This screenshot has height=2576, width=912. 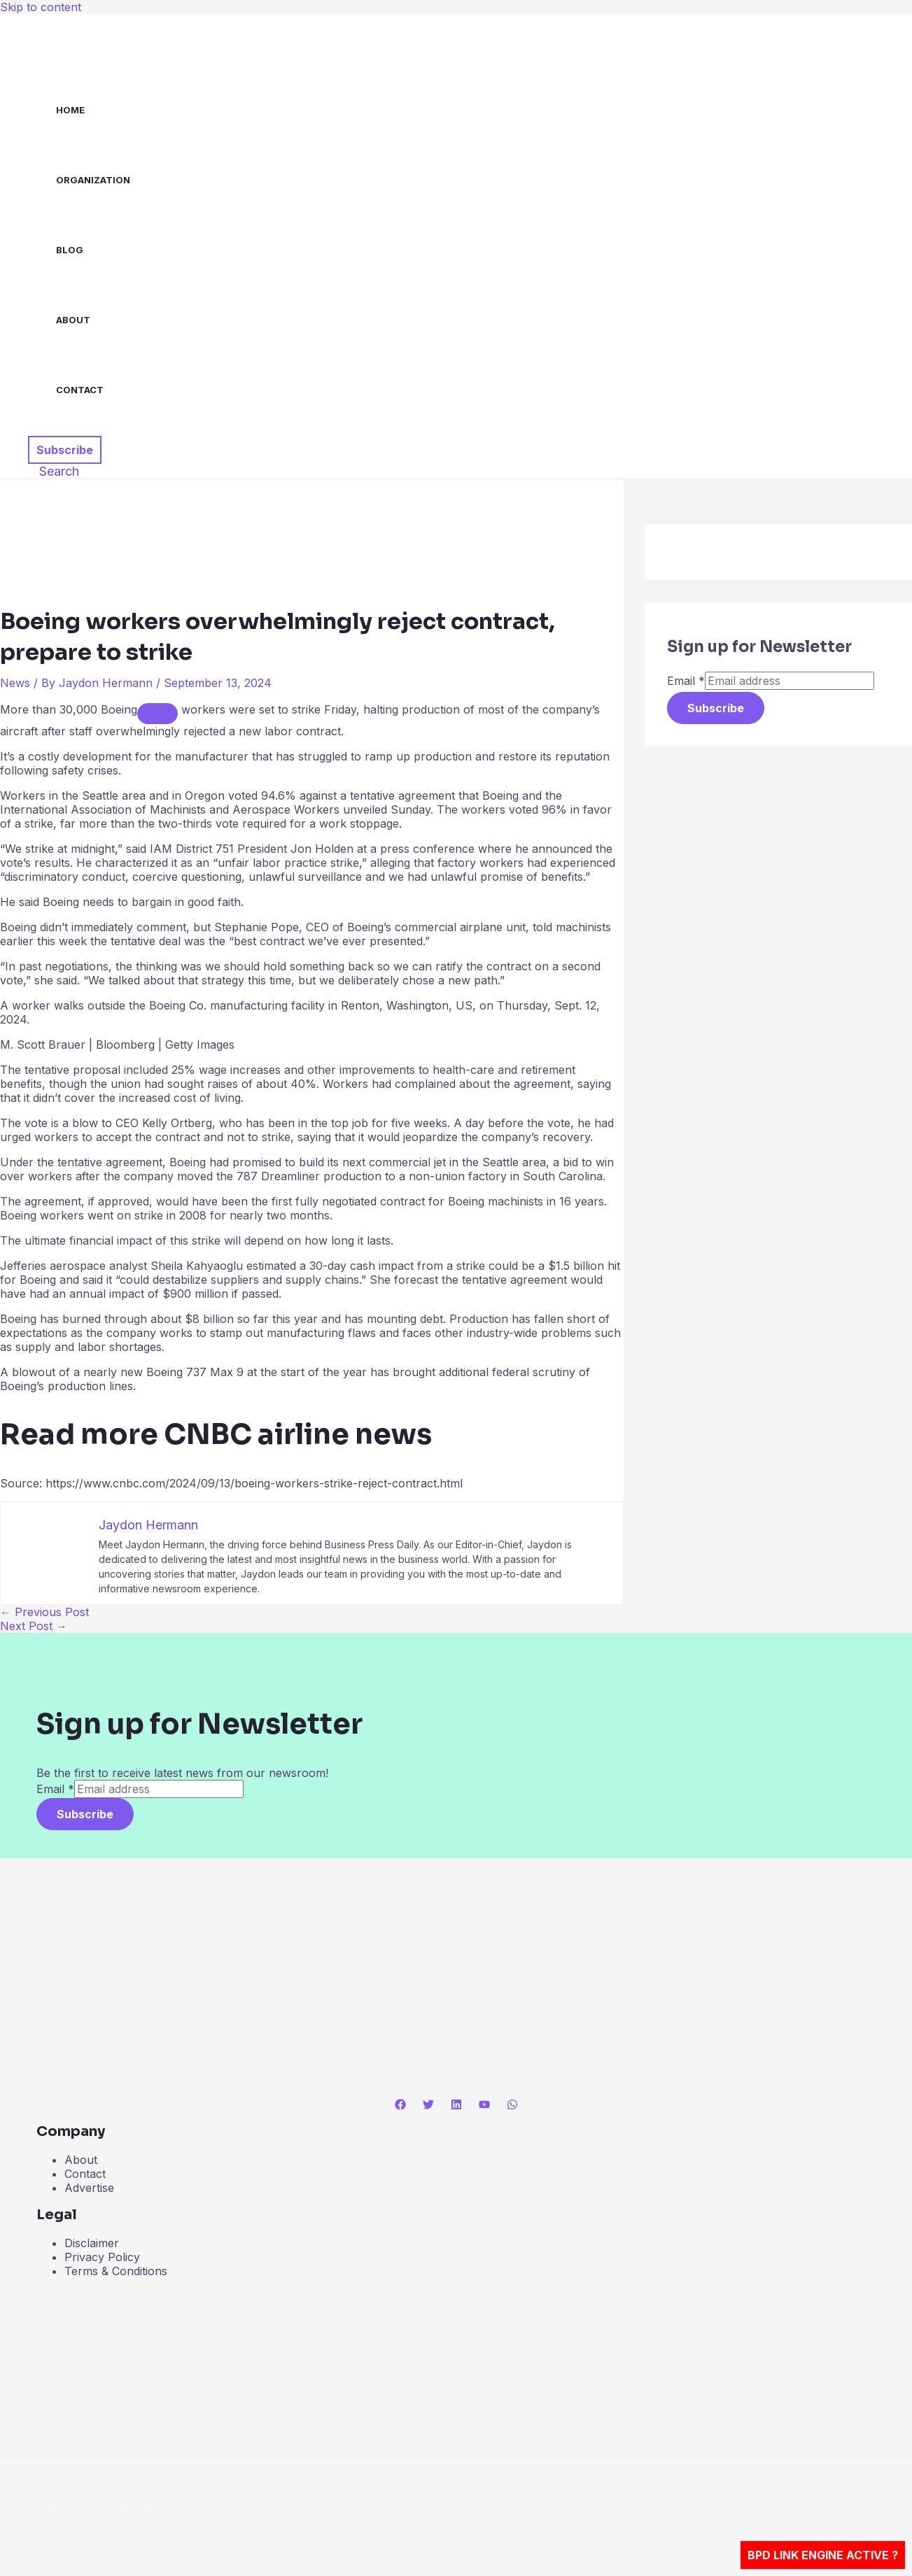 What do you see at coordinates (91, 2243) in the screenshot?
I see `Disclaimer` at bounding box center [91, 2243].